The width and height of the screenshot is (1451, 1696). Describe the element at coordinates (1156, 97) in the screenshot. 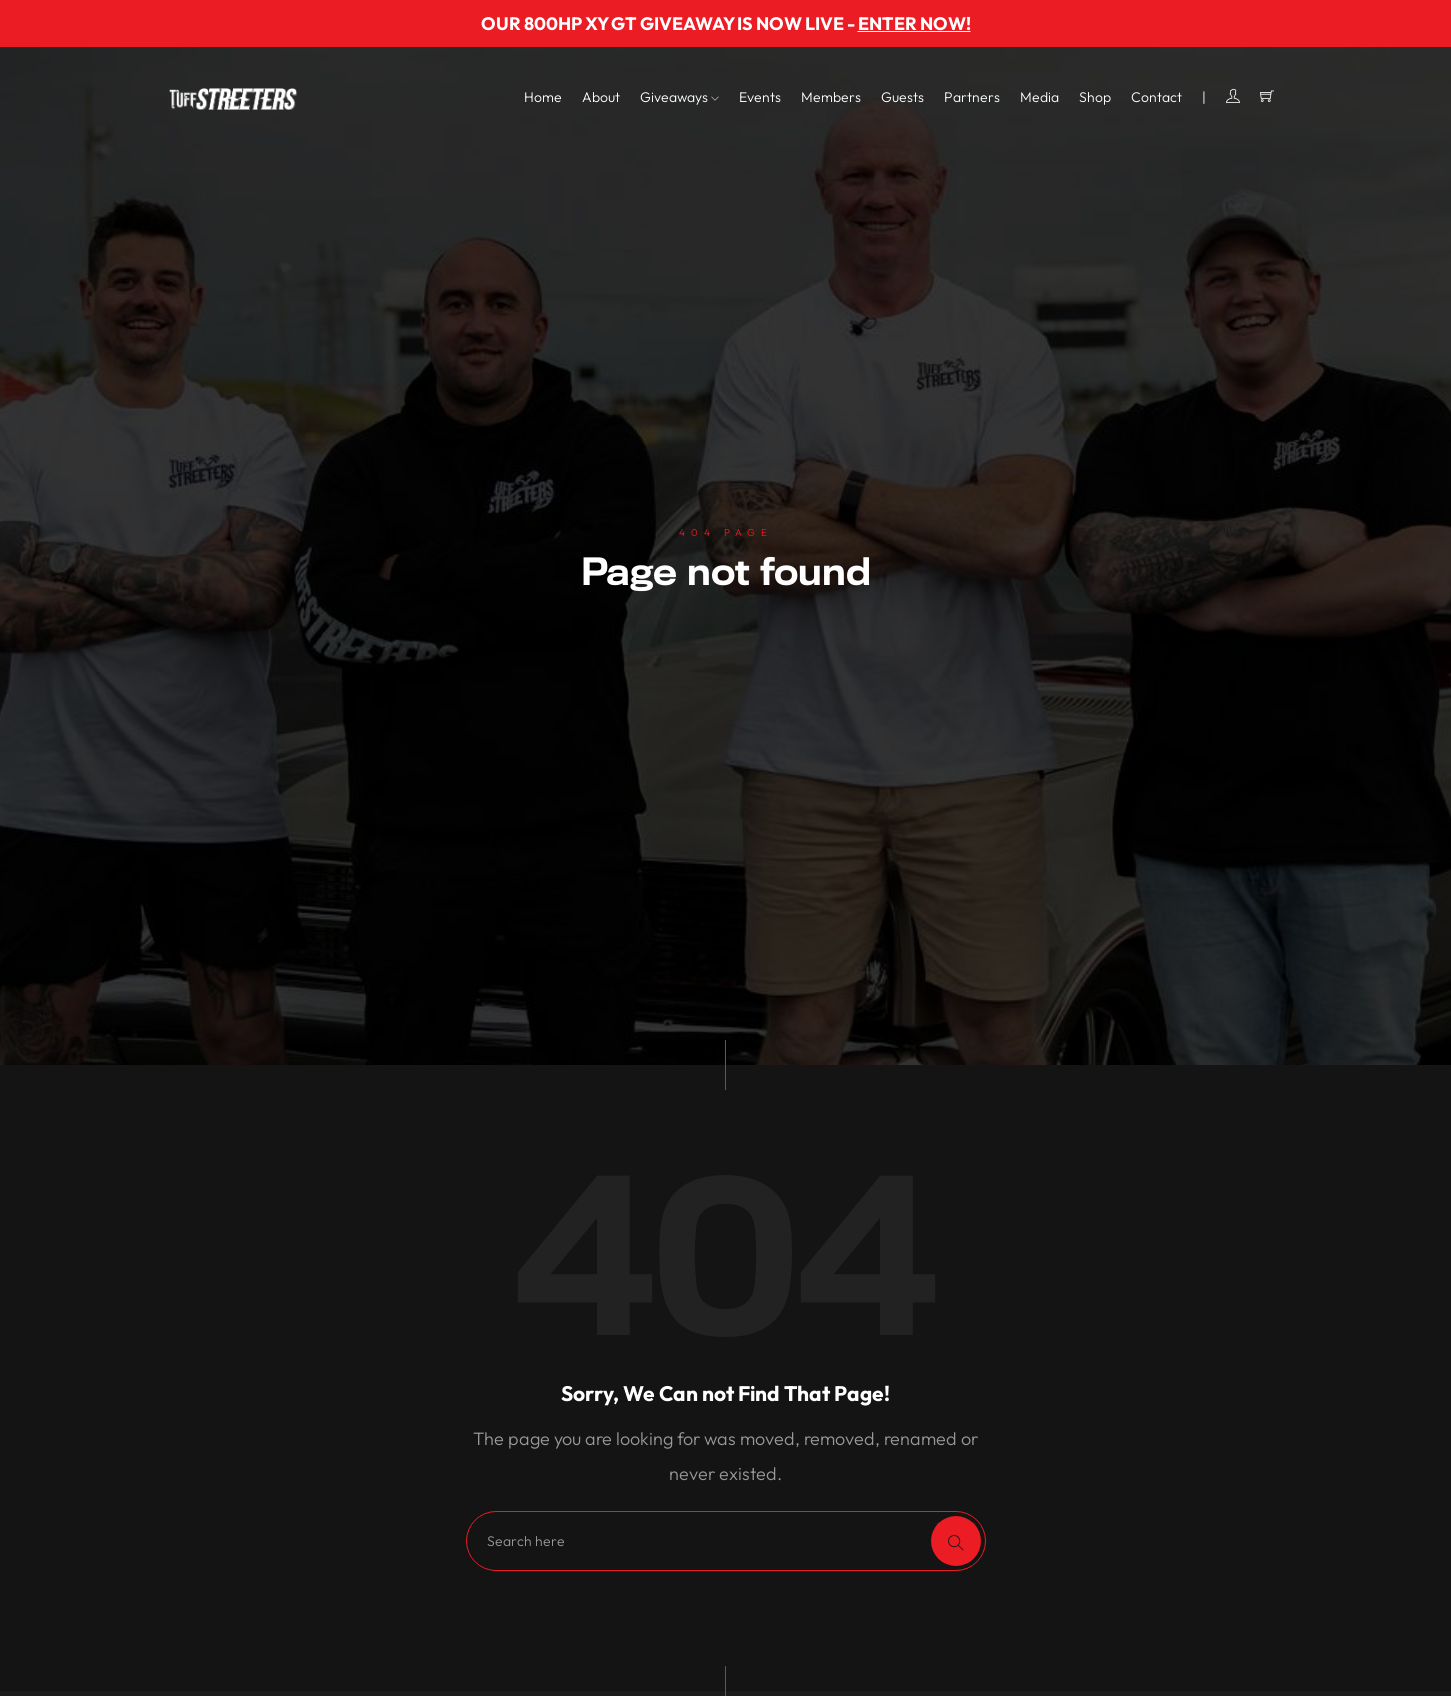

I see `Contact` at that location.